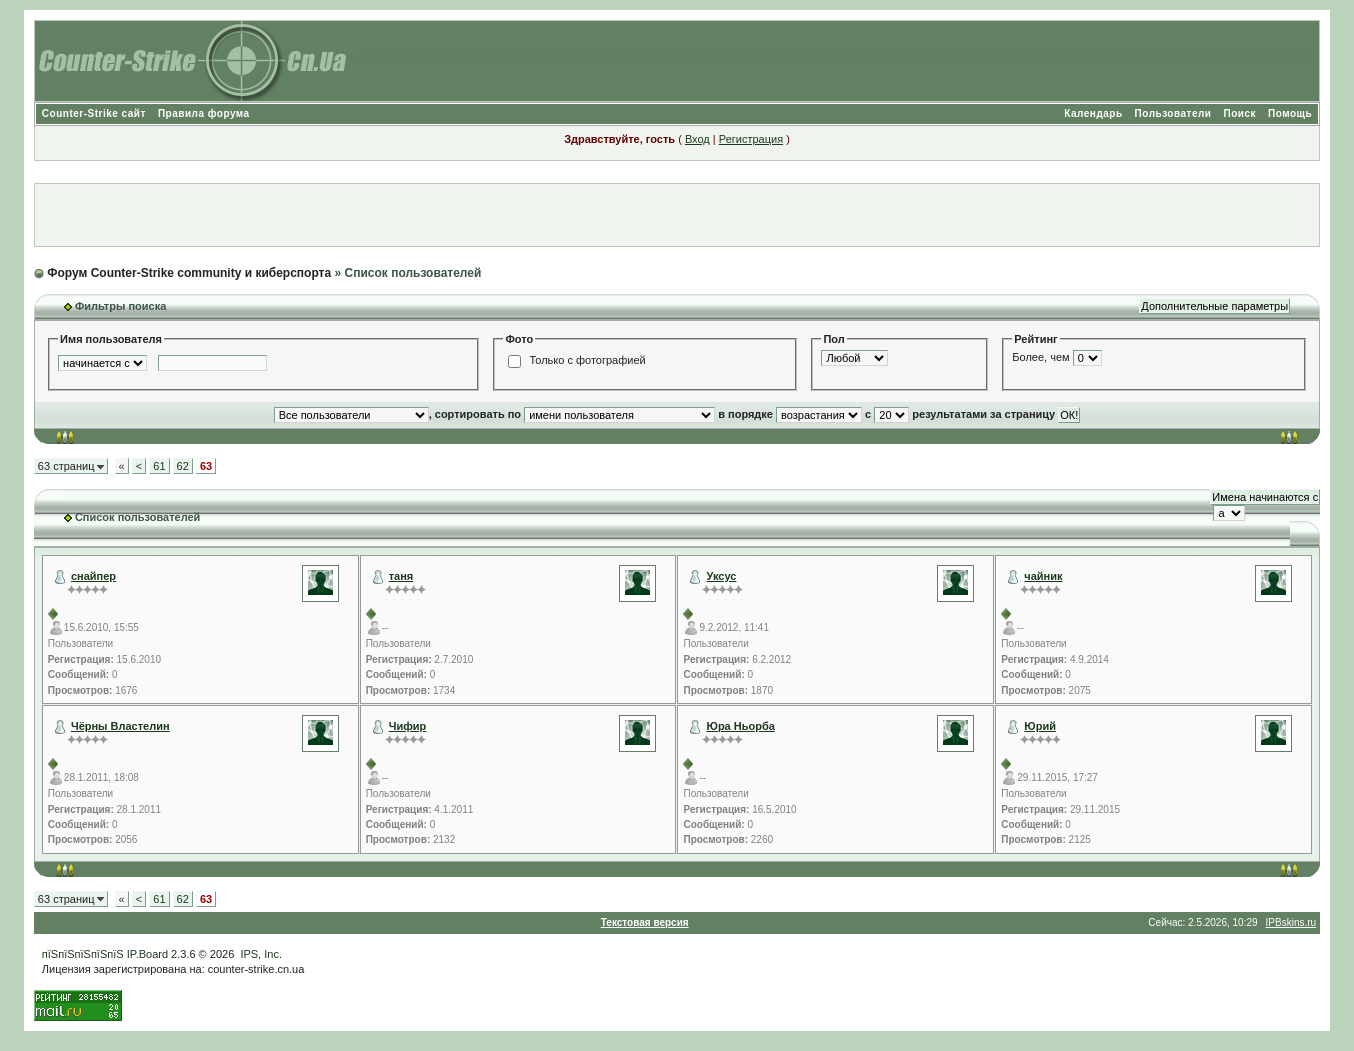  What do you see at coordinates (1290, 113) in the screenshot?
I see `Помощь` at bounding box center [1290, 113].